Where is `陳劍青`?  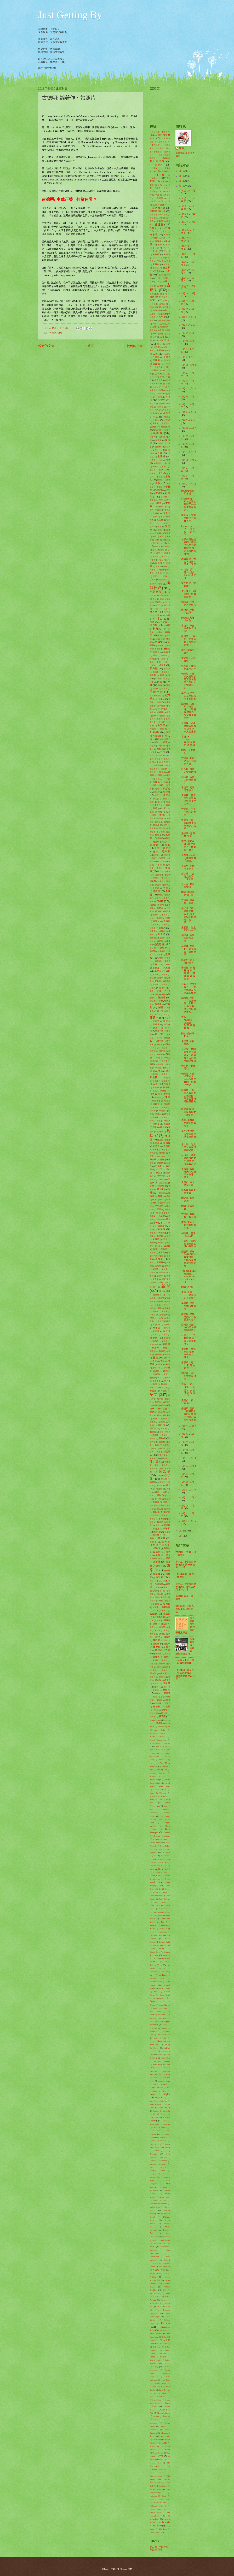
陳劍青 is located at coordinates (153, 1111).